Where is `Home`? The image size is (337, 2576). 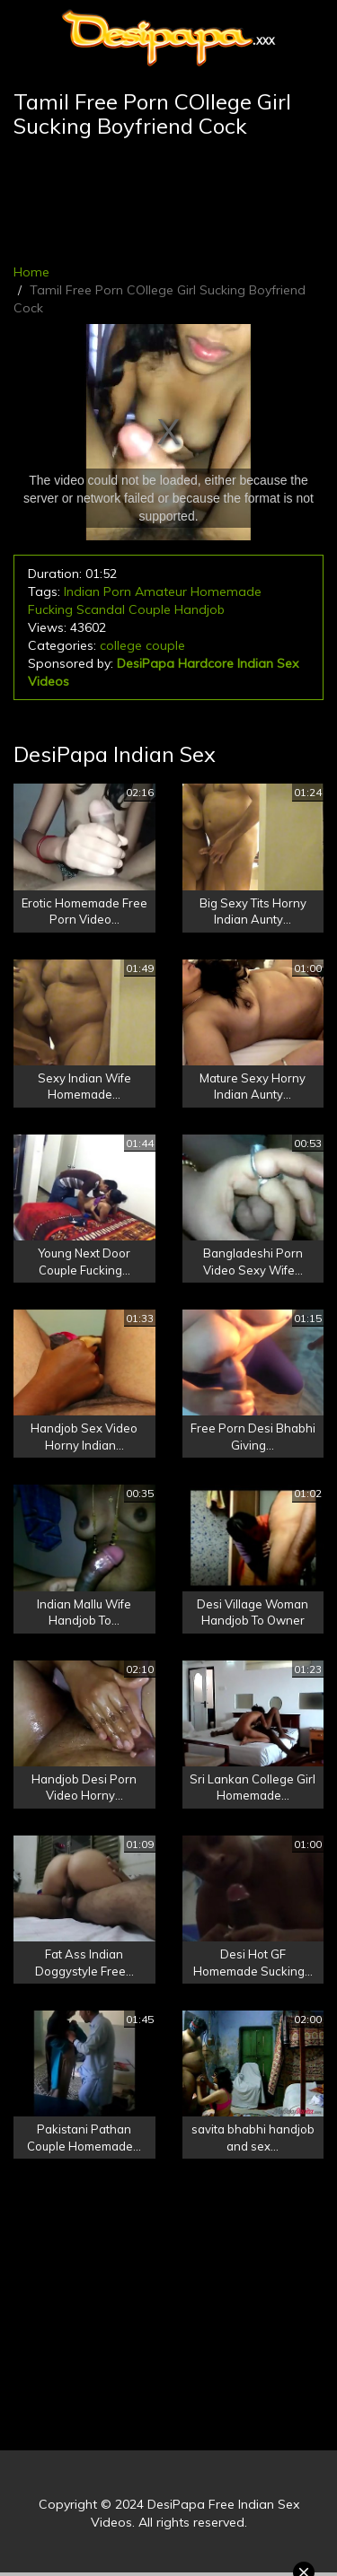 Home is located at coordinates (31, 272).